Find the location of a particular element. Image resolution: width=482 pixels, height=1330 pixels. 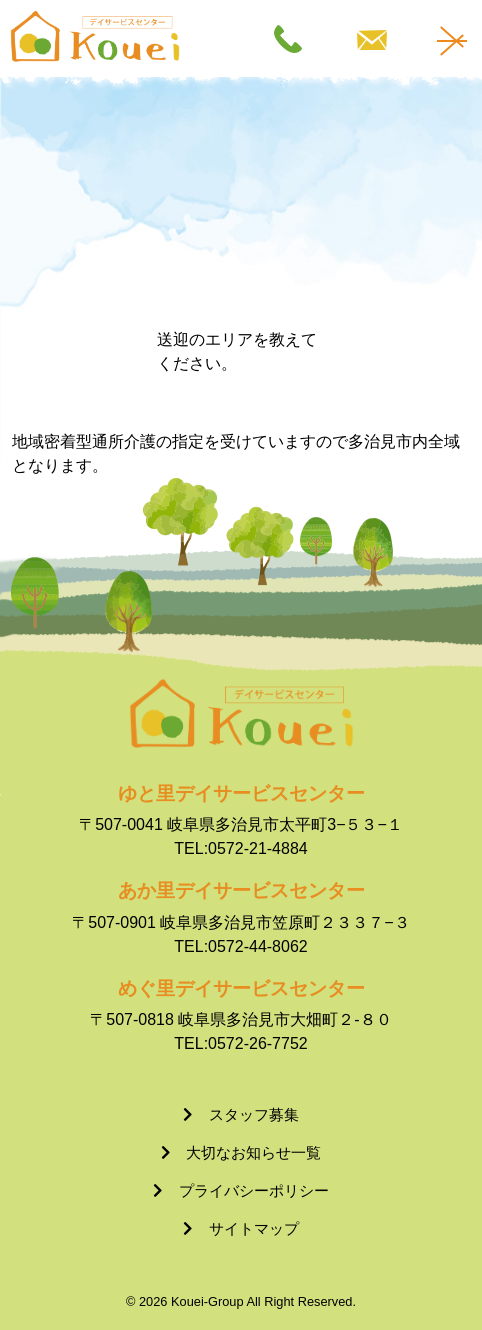

TEL:0572-44-8062 is located at coordinates (240, 946).